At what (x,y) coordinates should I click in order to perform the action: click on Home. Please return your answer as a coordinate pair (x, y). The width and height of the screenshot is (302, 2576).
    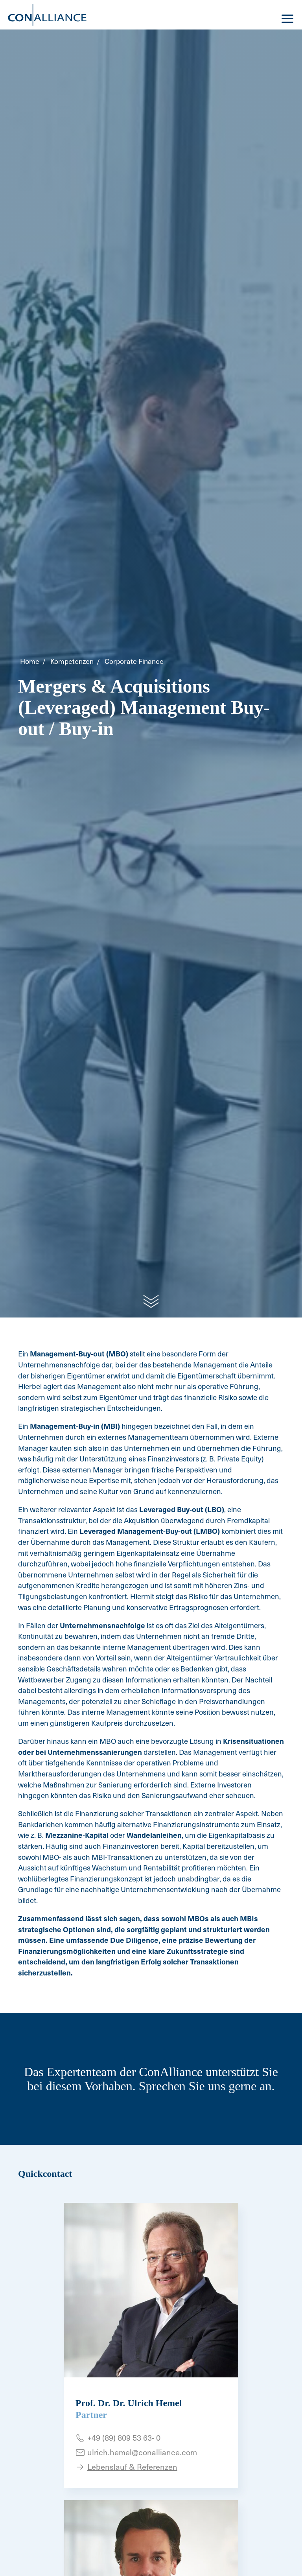
    Looking at the image, I should click on (29, 661).